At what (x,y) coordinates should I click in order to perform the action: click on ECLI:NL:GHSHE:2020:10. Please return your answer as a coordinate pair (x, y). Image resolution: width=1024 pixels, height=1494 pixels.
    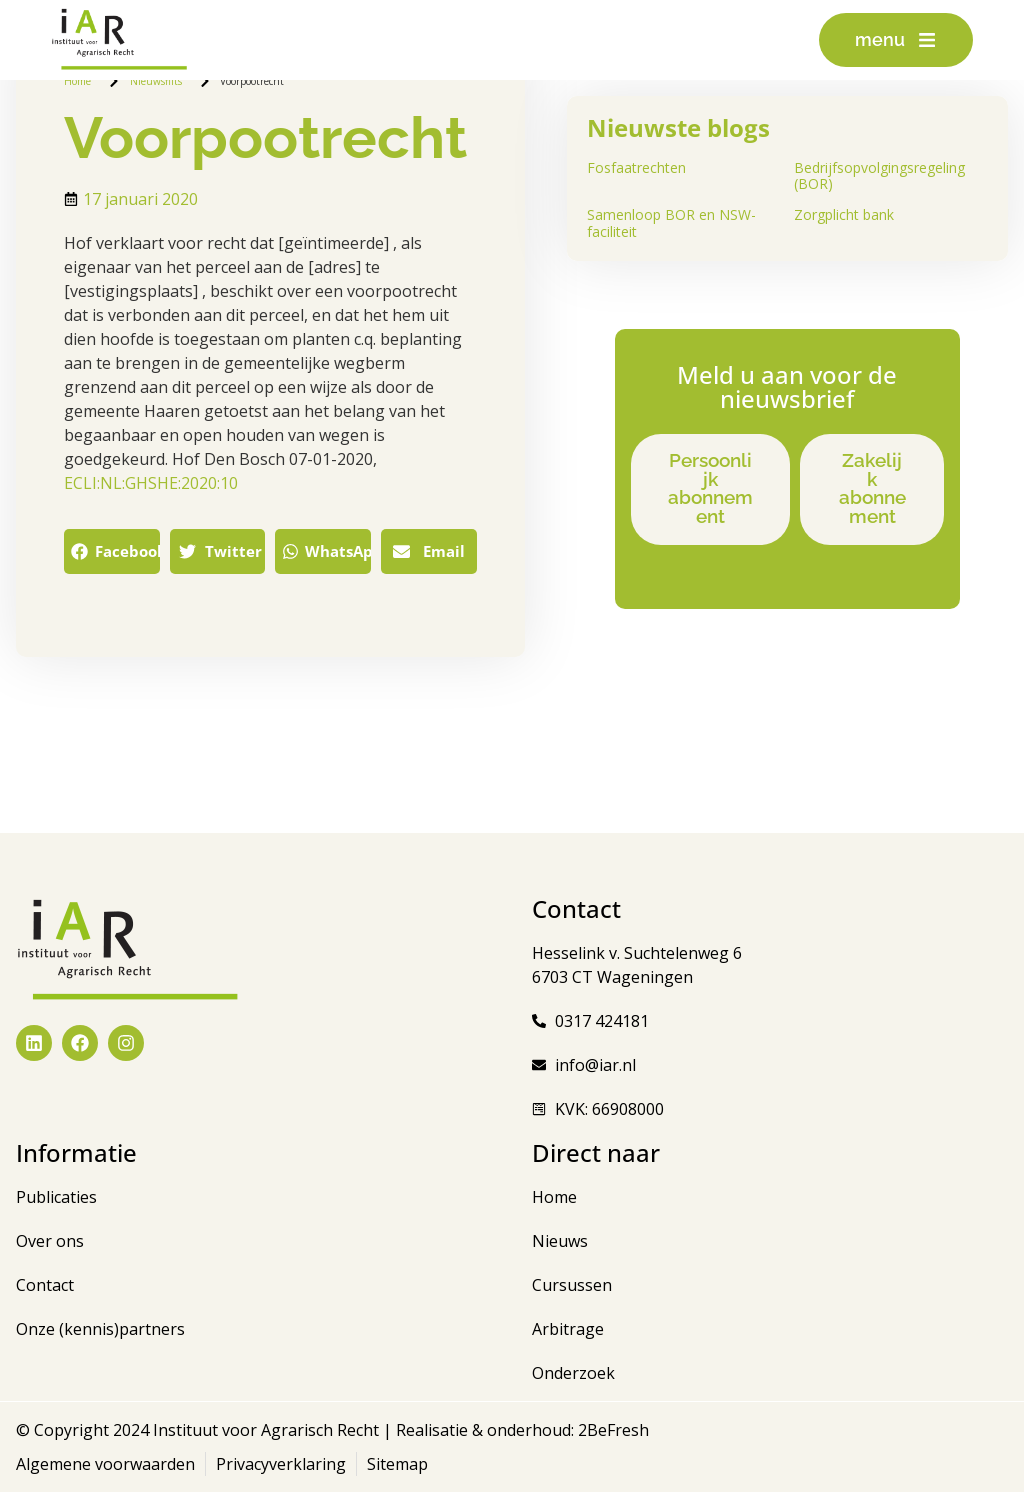
    Looking at the image, I should click on (151, 483).